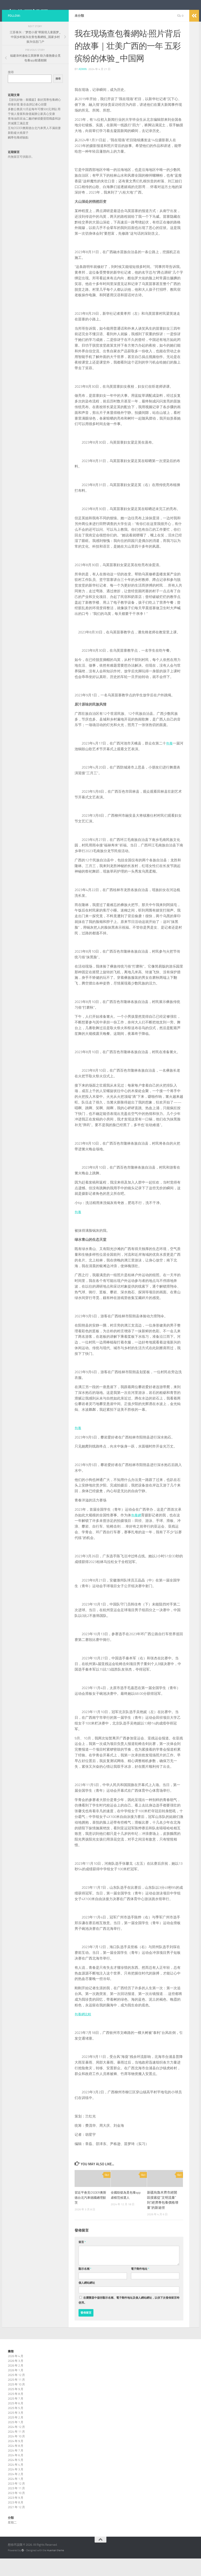 This screenshot has width=201, height=2576. What do you see at coordinates (15, 2463) in the screenshot?
I see `2024 年 8 月` at bounding box center [15, 2463].